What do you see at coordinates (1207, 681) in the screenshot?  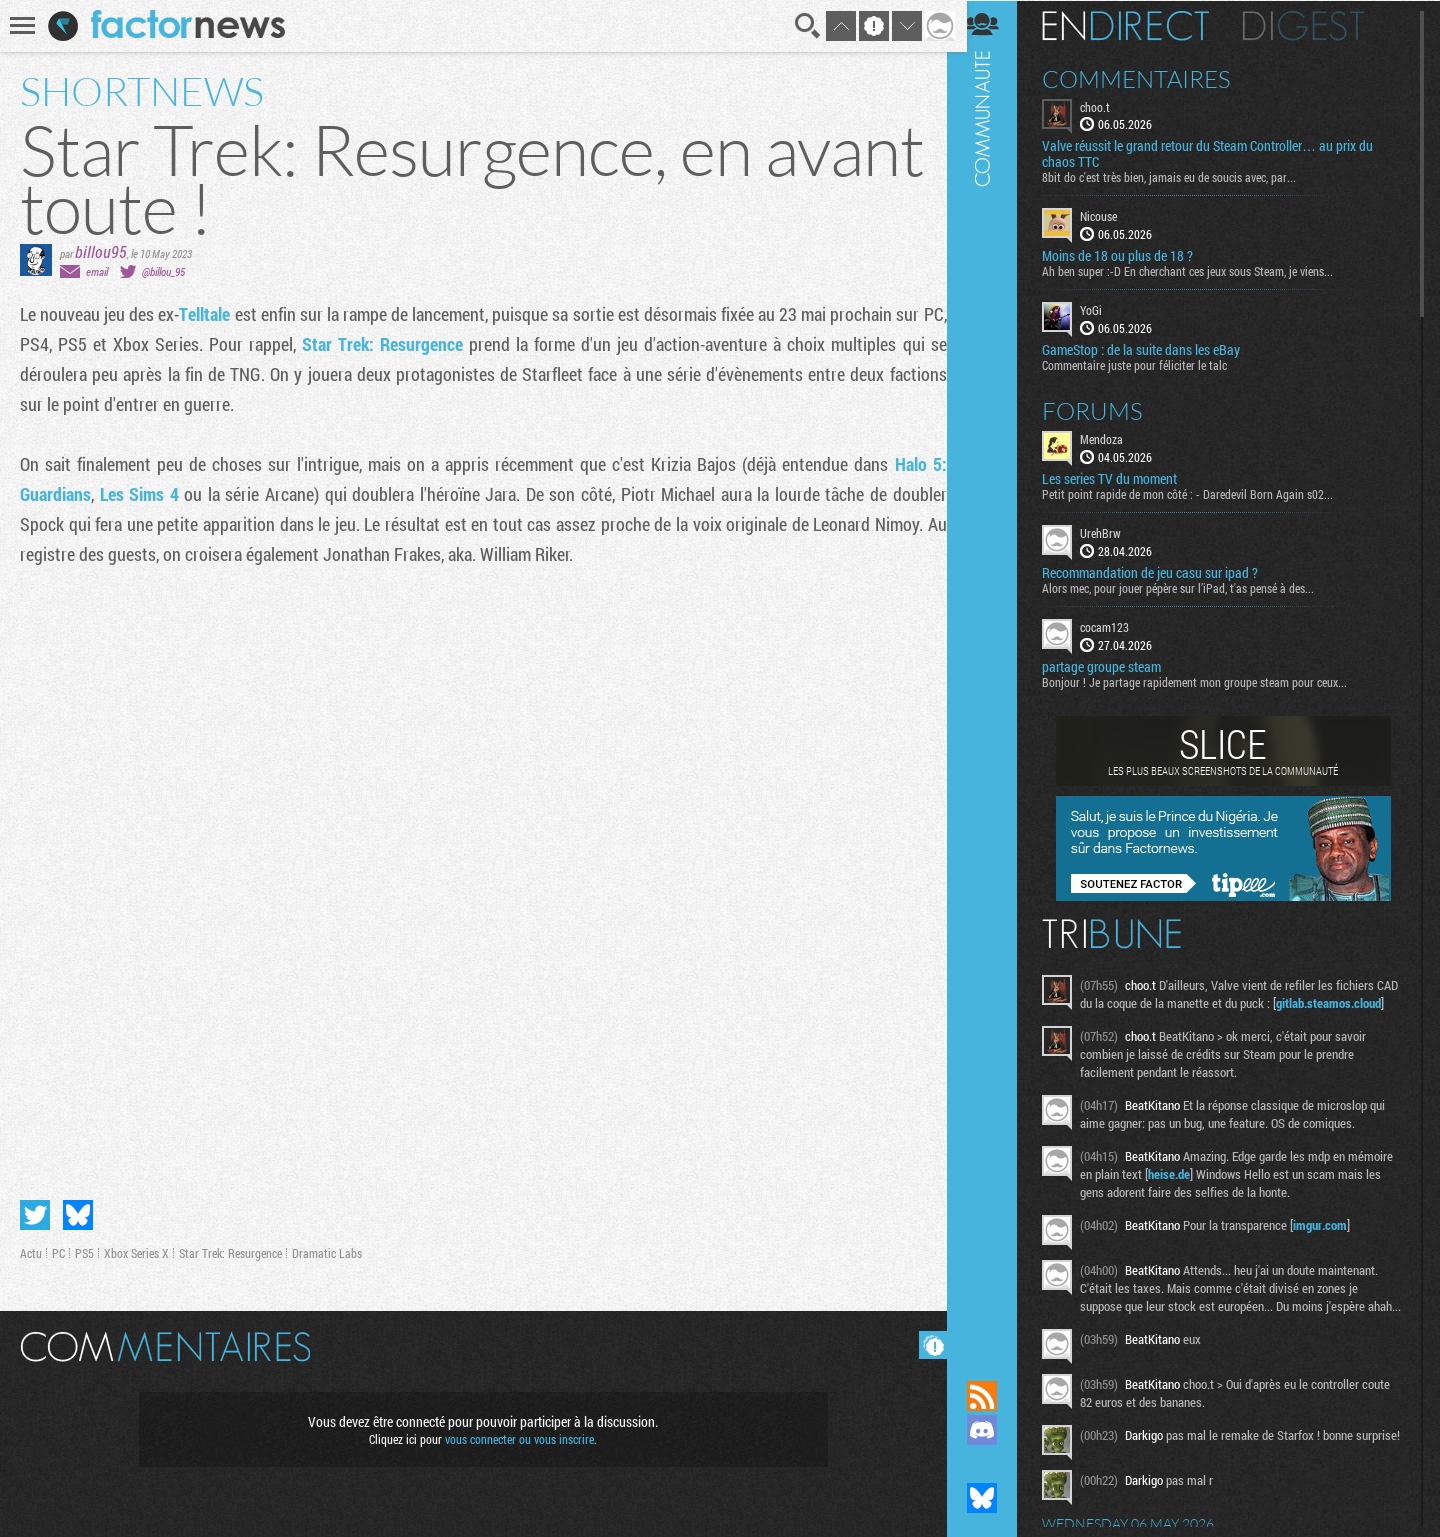 I see `Bonjour ! Je partage rapidement mon groupe steam pour ceux...` at bounding box center [1207, 681].